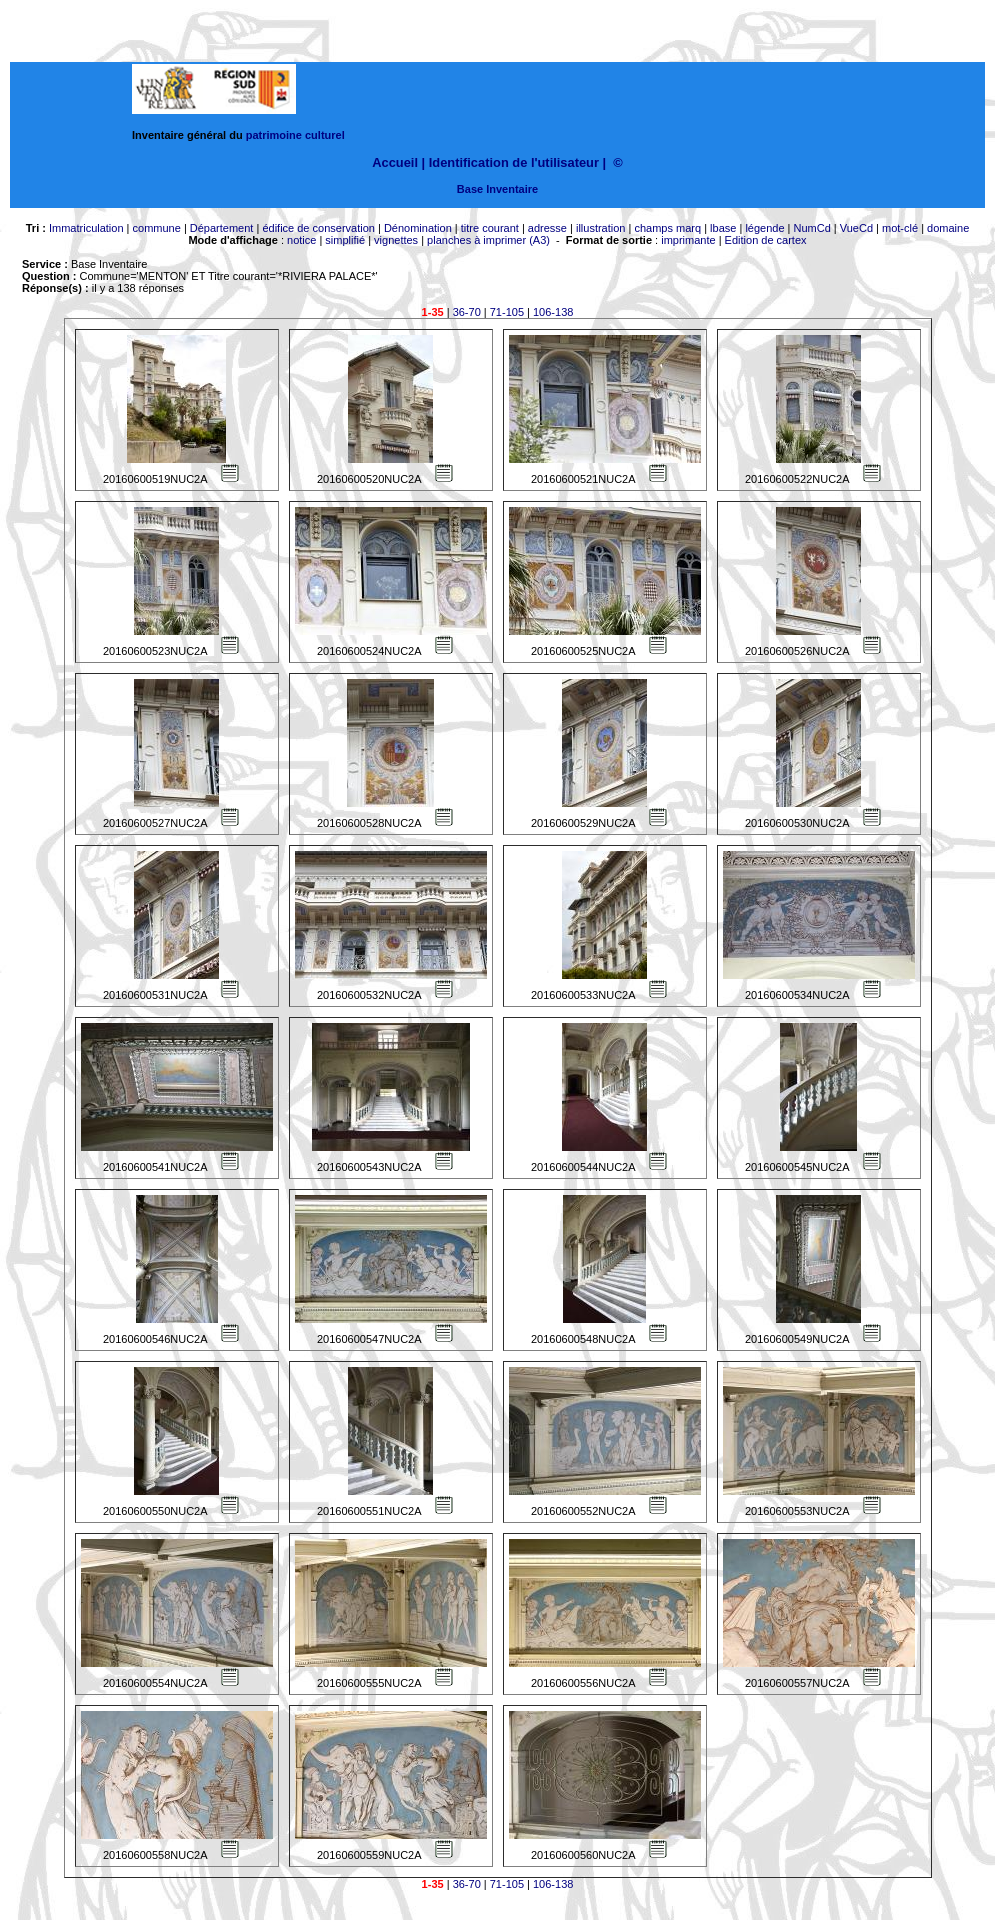 The image size is (995, 1920). Describe the element at coordinates (764, 228) in the screenshot. I see `légende` at that location.